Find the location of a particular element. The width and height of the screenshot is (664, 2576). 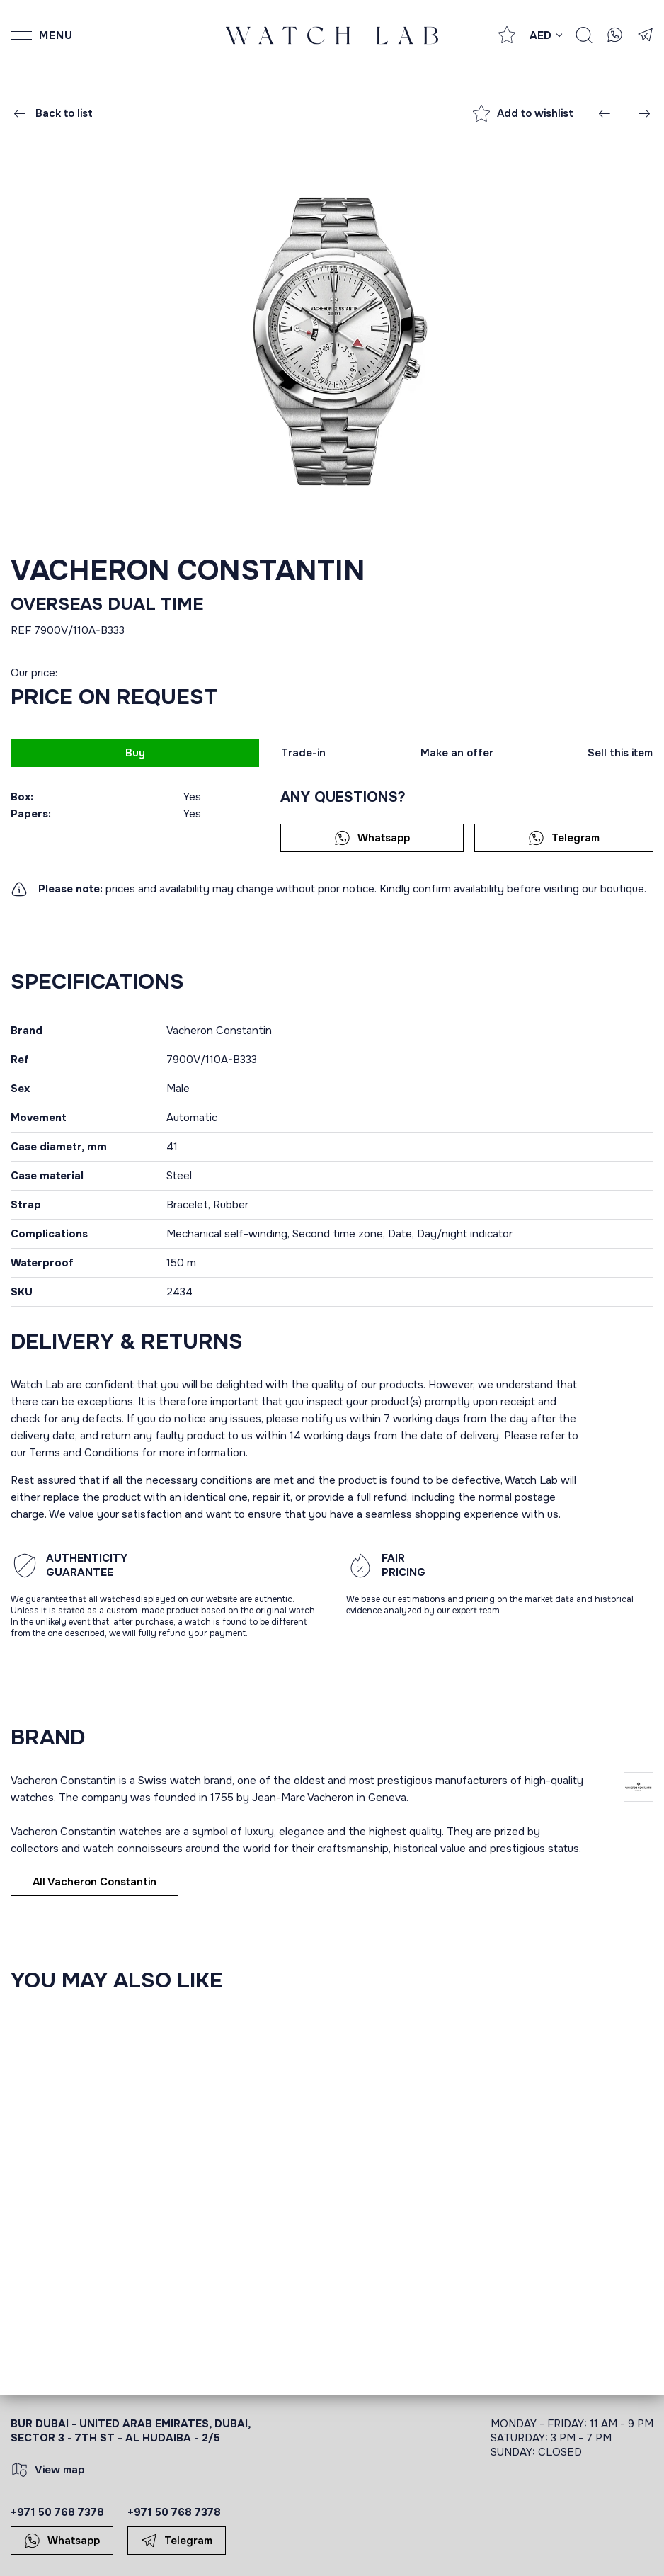

Make an offer is located at coordinates (456, 753).